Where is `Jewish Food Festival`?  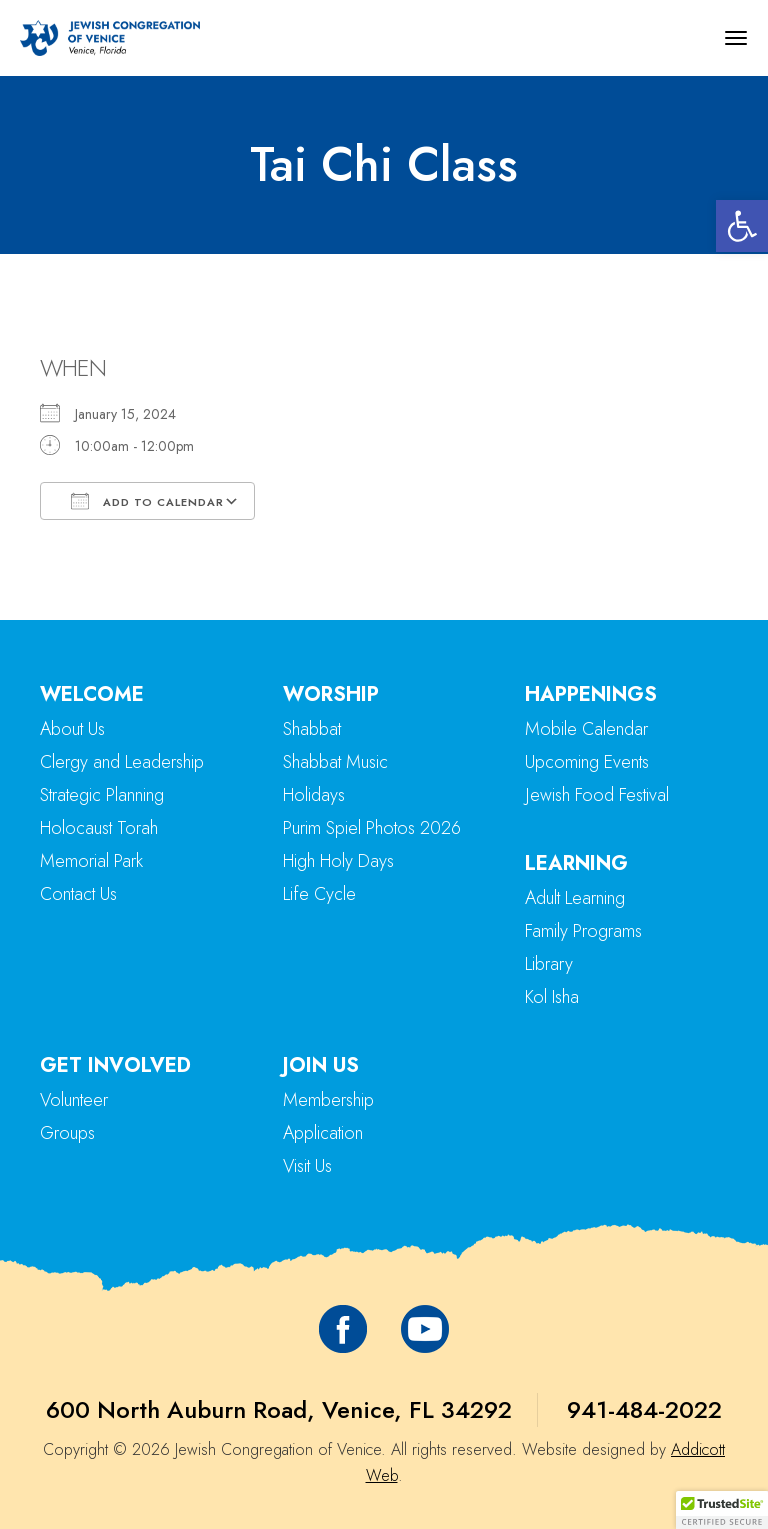 Jewish Food Festival is located at coordinates (597, 795).